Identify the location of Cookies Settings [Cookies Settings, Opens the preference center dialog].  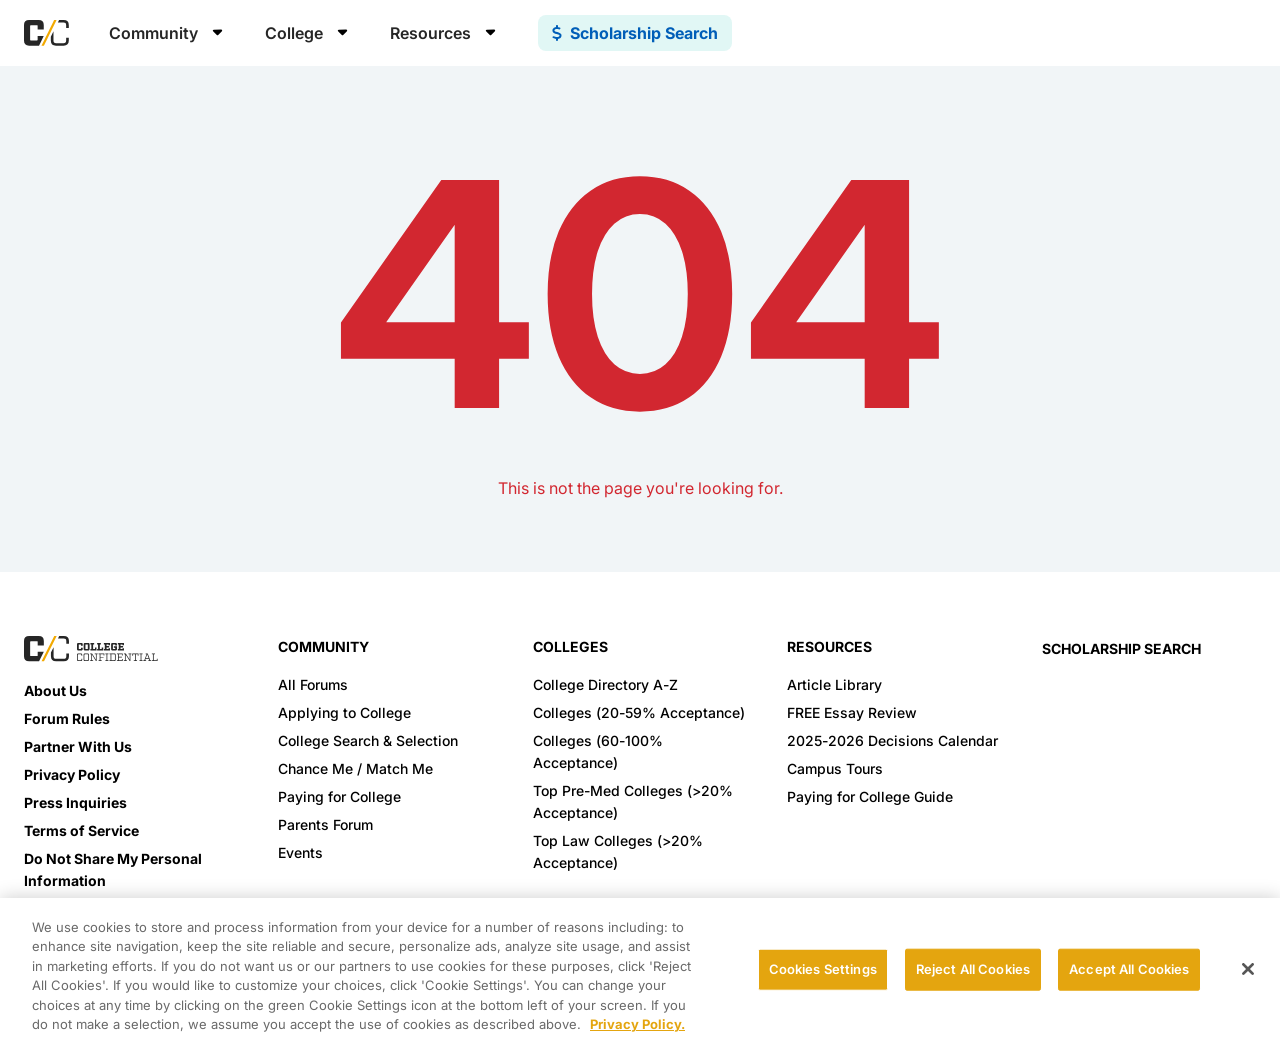
(823, 969).